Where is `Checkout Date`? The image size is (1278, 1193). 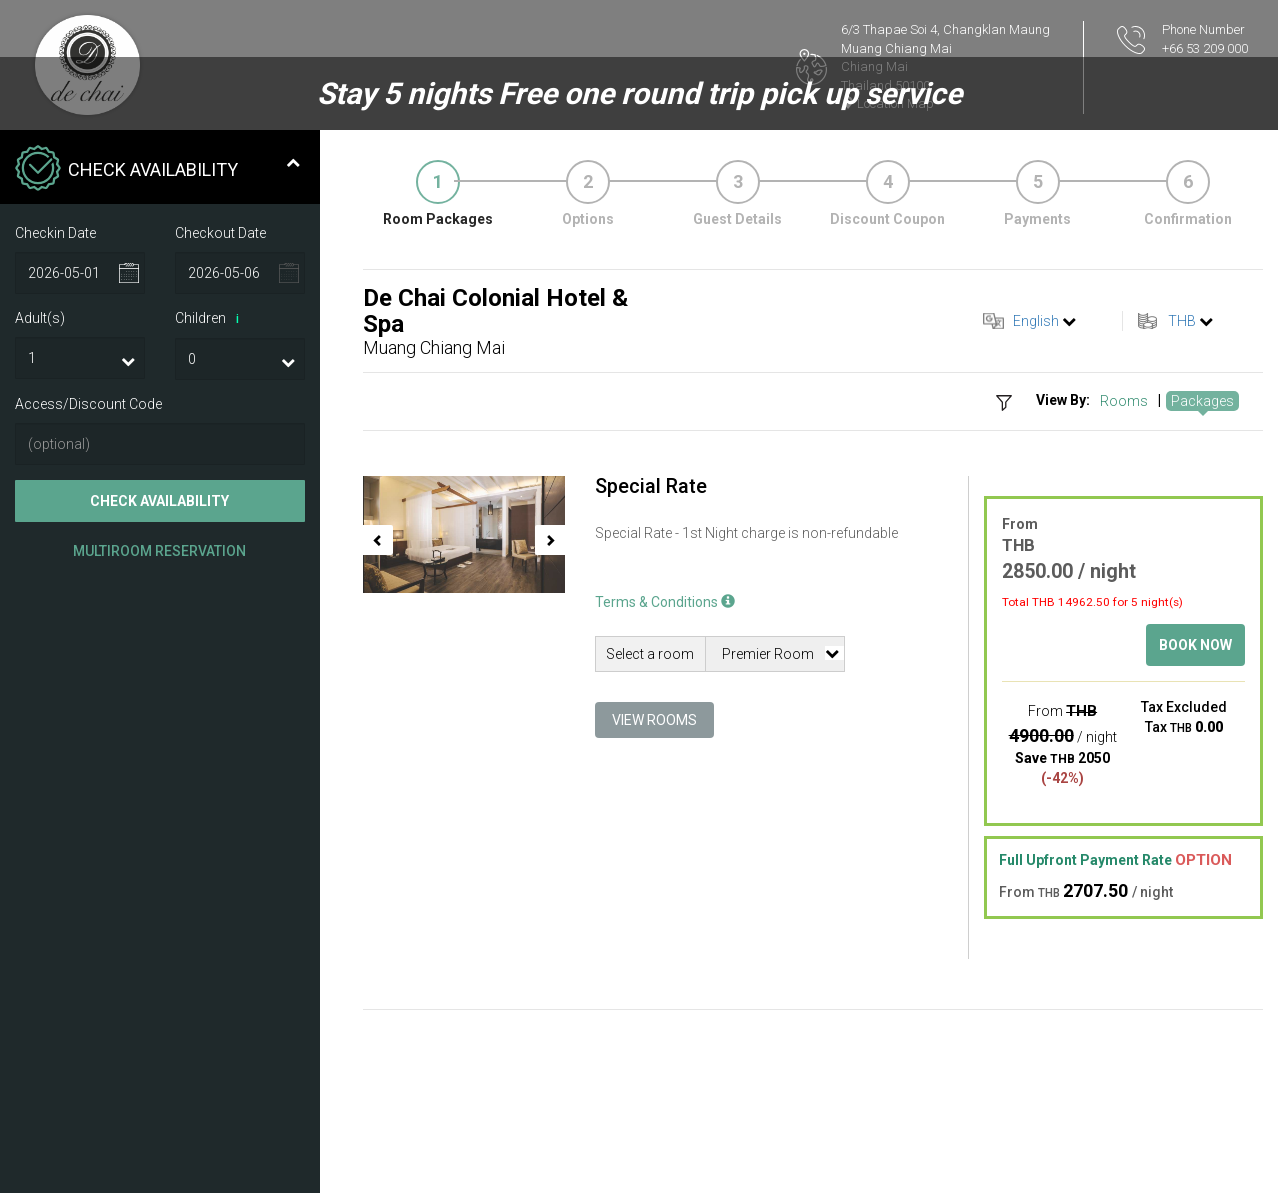 Checkout Date is located at coordinates (220, 233).